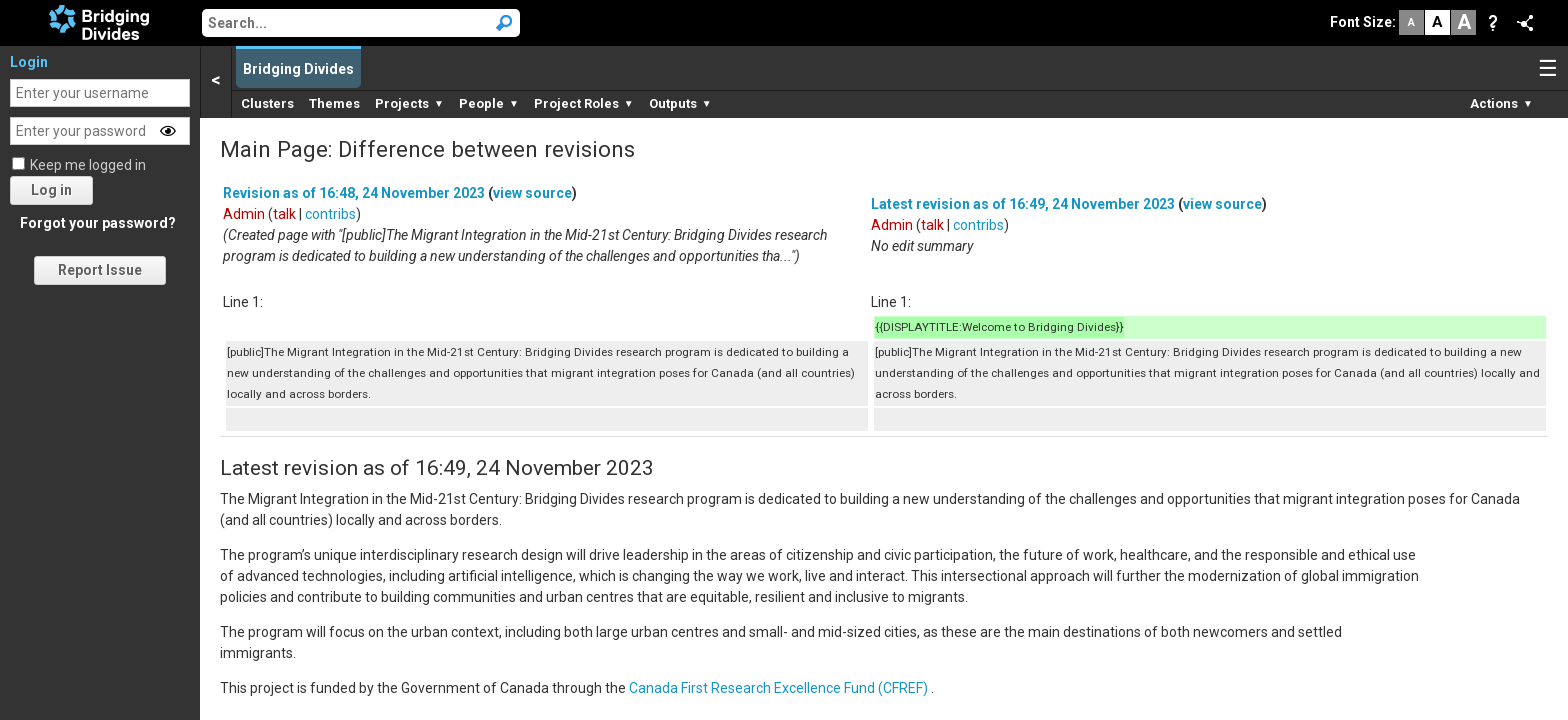  Describe the element at coordinates (98, 223) in the screenshot. I see `Forgot your password?` at that location.